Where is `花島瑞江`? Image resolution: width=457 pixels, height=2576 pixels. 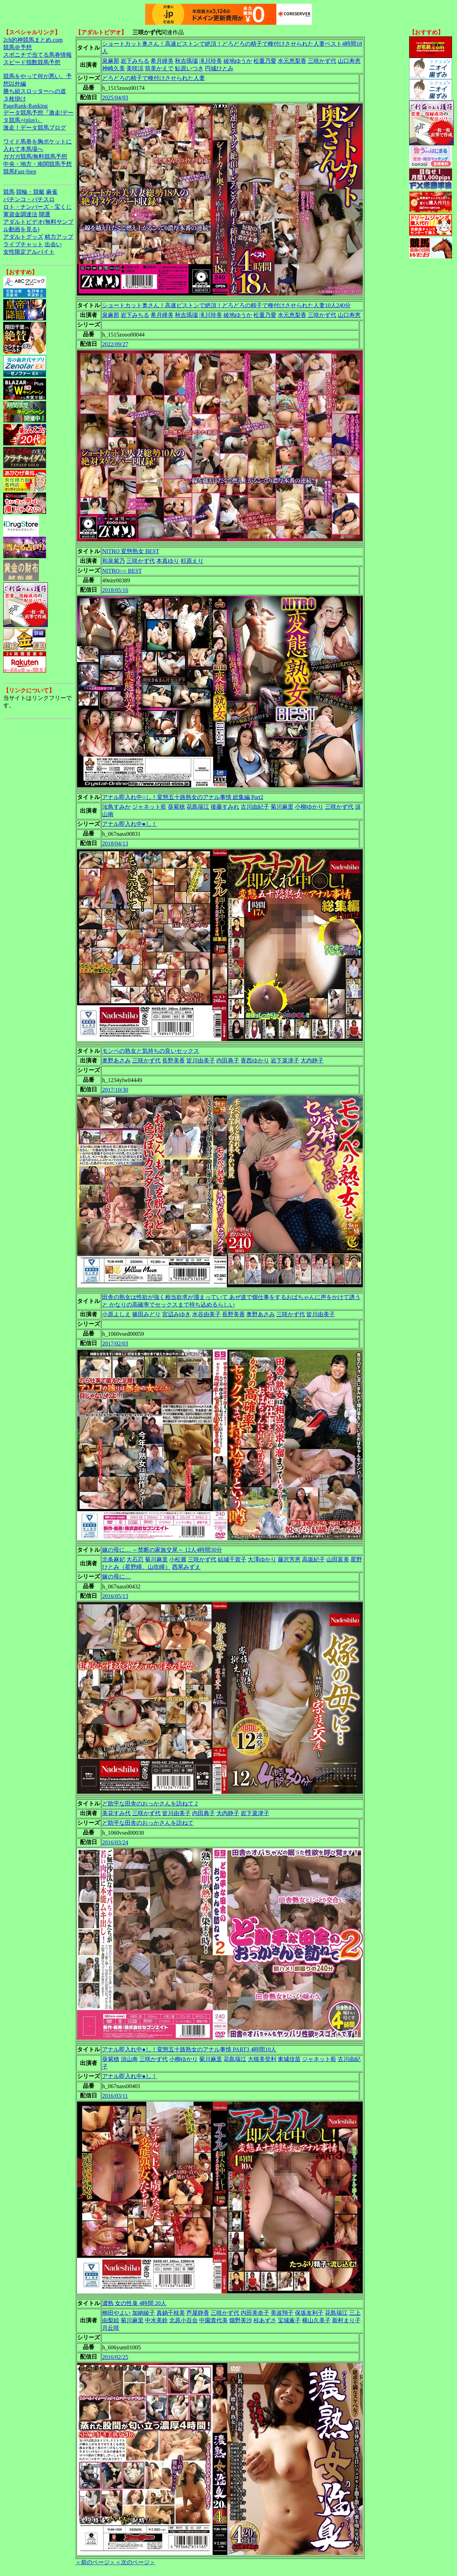
花島瑞江 is located at coordinates (197, 807).